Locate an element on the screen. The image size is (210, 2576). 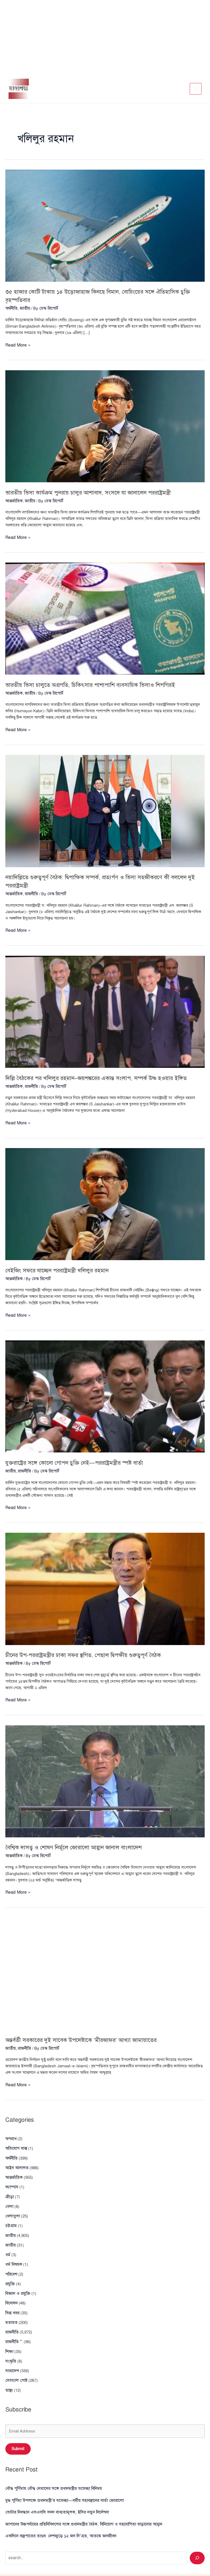
[Main menu toggle] is located at coordinates (196, 90).